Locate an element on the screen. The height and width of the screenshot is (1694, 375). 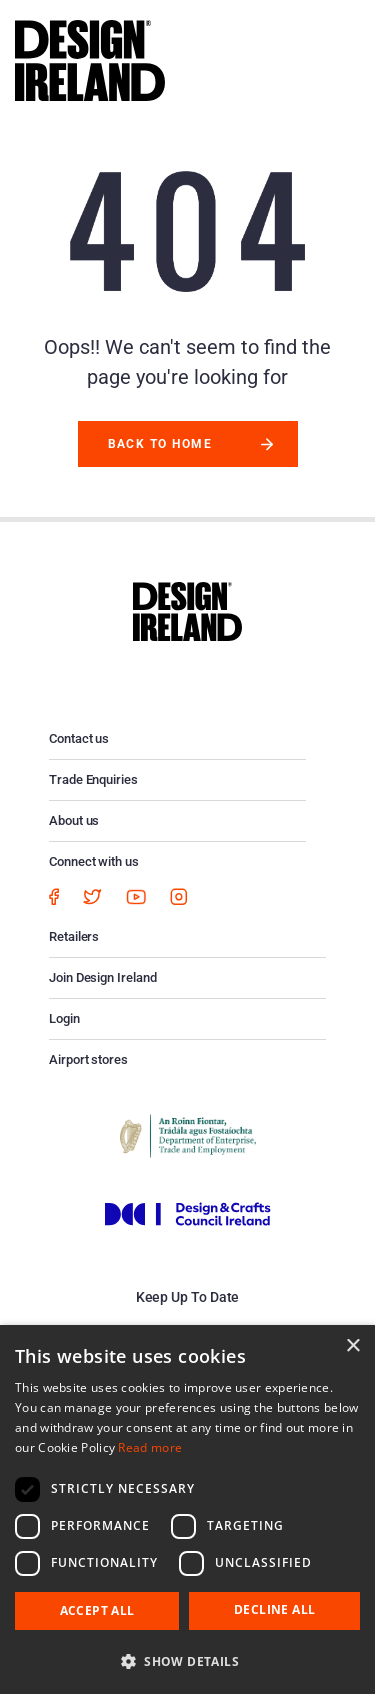
Back to Home is located at coordinates (160, 444).